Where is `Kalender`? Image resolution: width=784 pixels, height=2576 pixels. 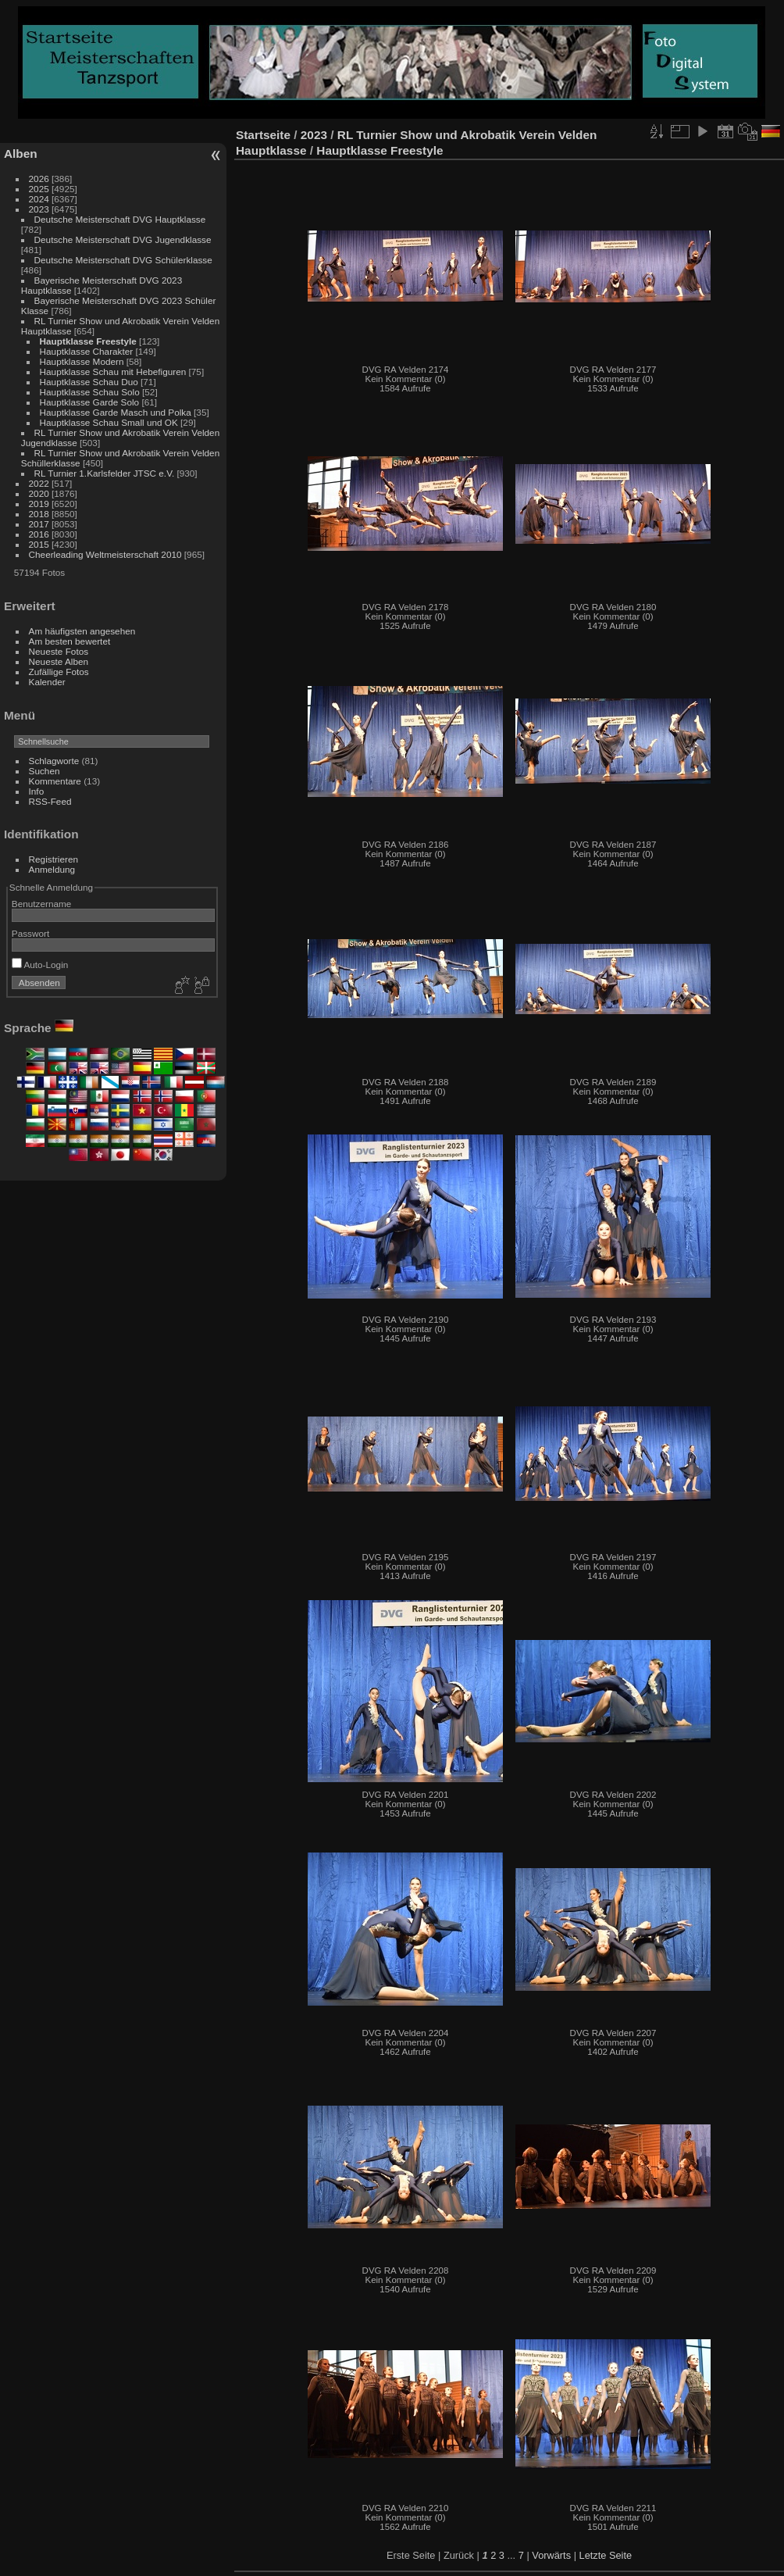 Kalender is located at coordinates (47, 682).